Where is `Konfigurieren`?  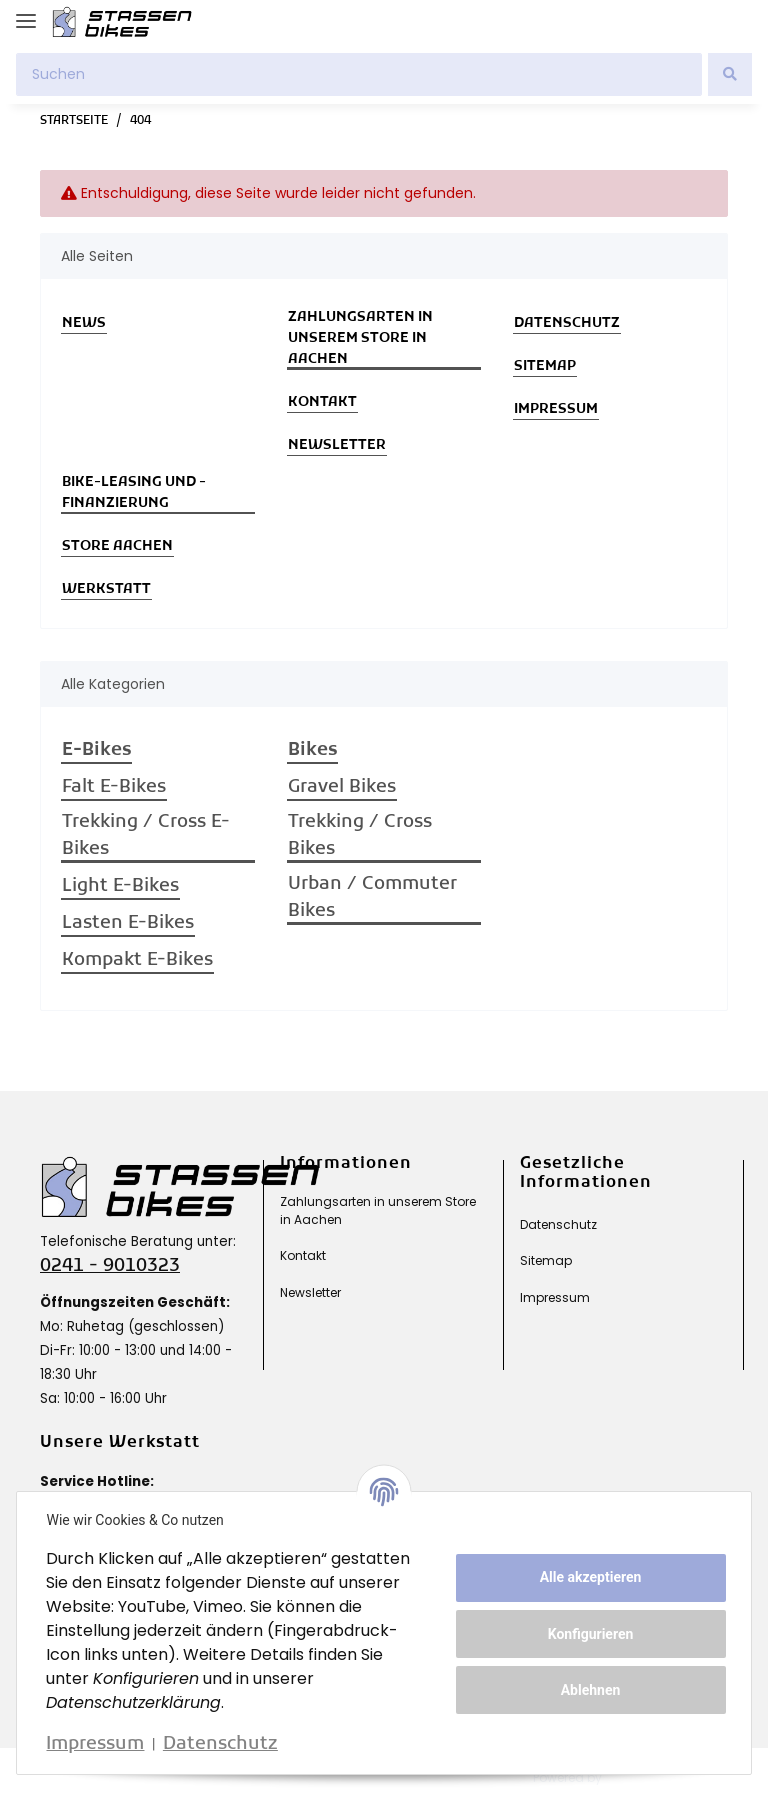 Konfigurieren is located at coordinates (588, 1634).